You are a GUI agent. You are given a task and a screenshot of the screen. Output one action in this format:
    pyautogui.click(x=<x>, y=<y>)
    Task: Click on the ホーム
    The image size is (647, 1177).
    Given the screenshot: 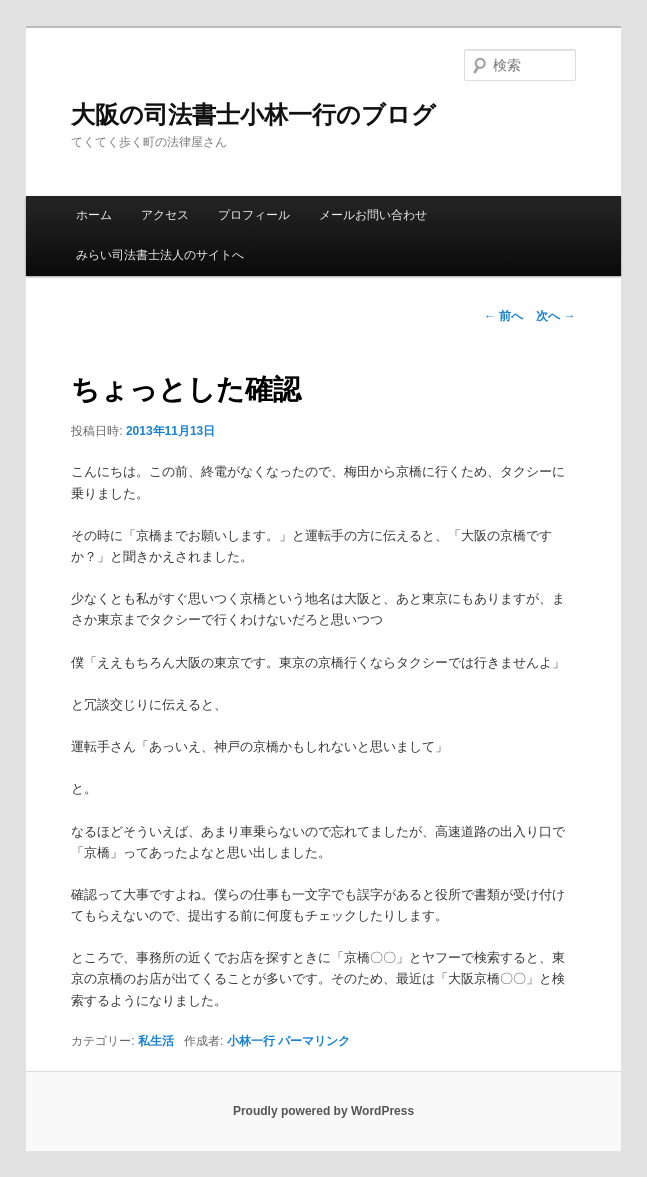 What is the action you would take?
    pyautogui.click(x=94, y=215)
    